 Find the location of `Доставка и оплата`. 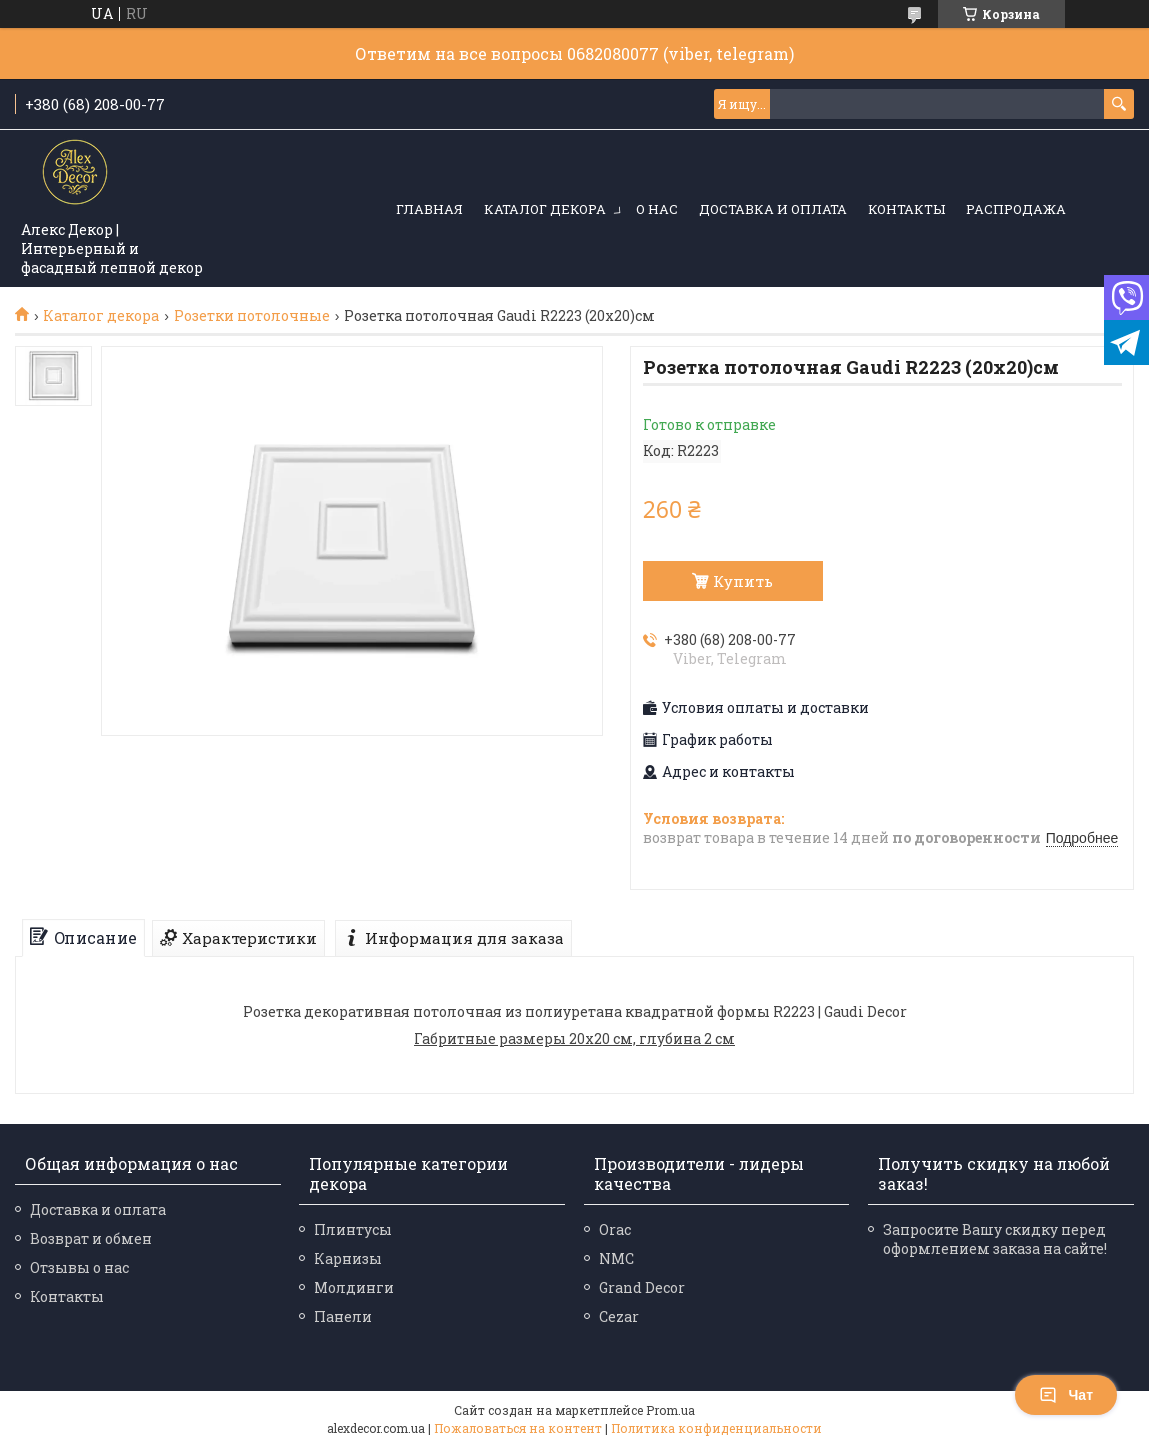

Доставка и оплата is located at coordinates (773, 209).